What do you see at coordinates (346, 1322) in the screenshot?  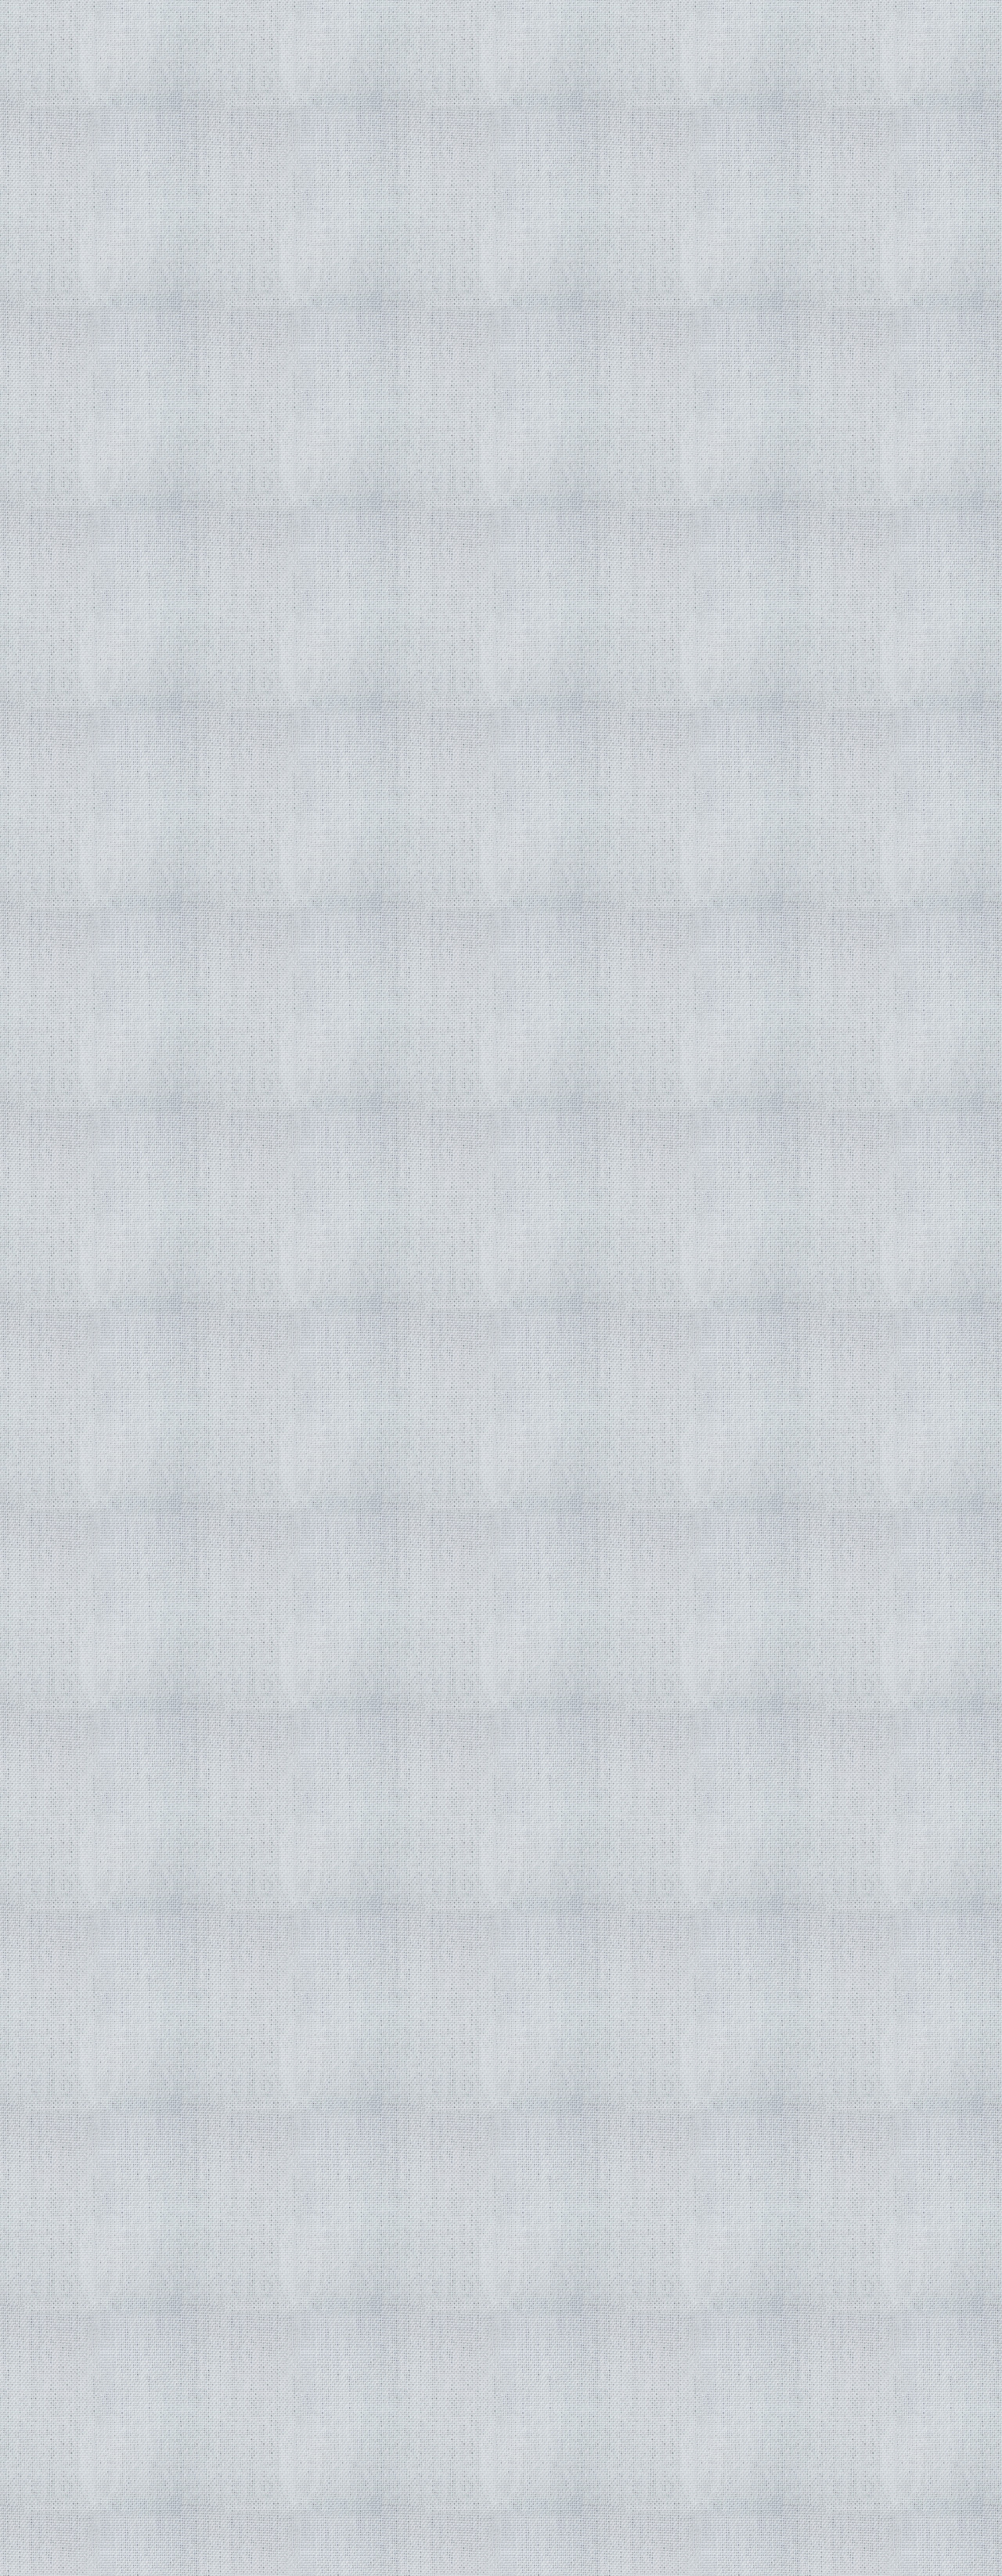 I see `[Advertisement]` at bounding box center [346, 1322].